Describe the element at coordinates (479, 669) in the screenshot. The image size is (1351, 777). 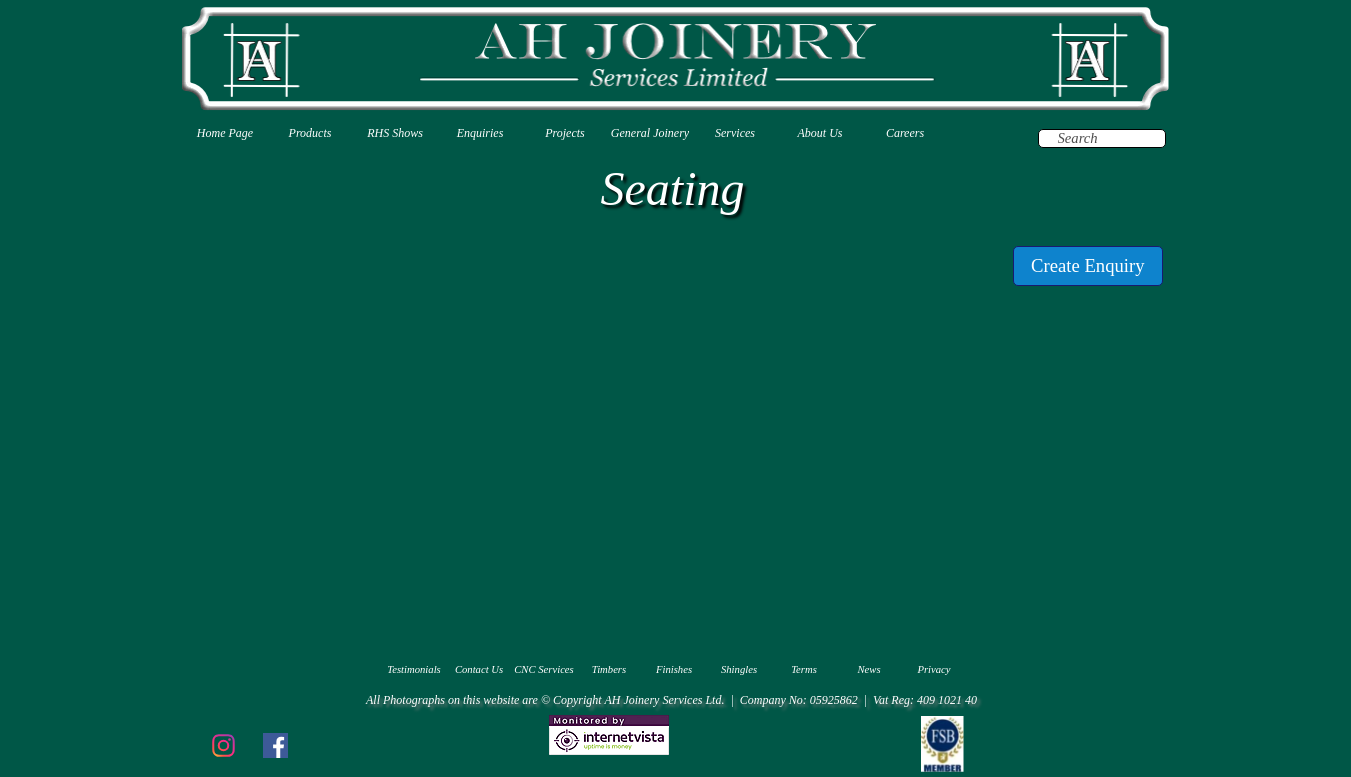
I see `Contact Us` at that location.